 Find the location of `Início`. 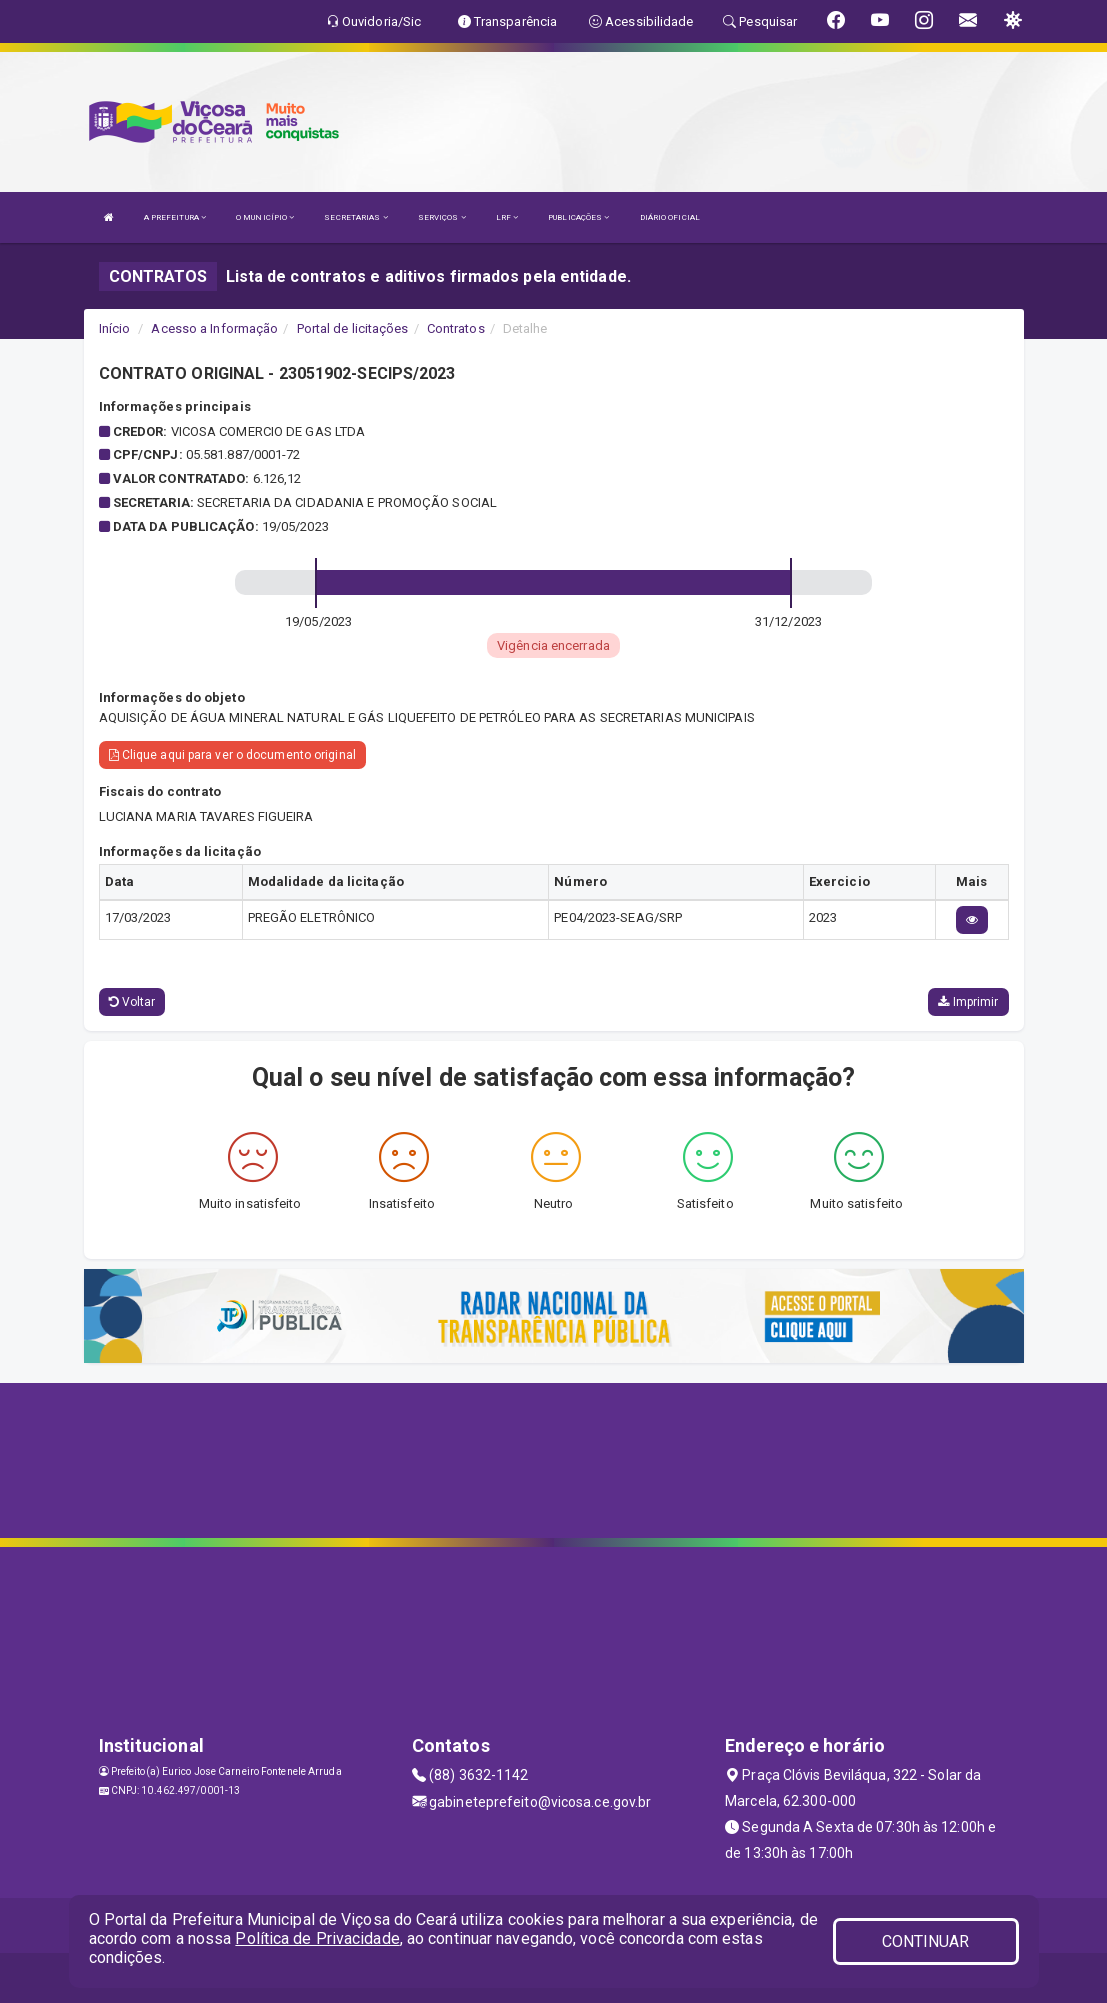

Início is located at coordinates (115, 328).